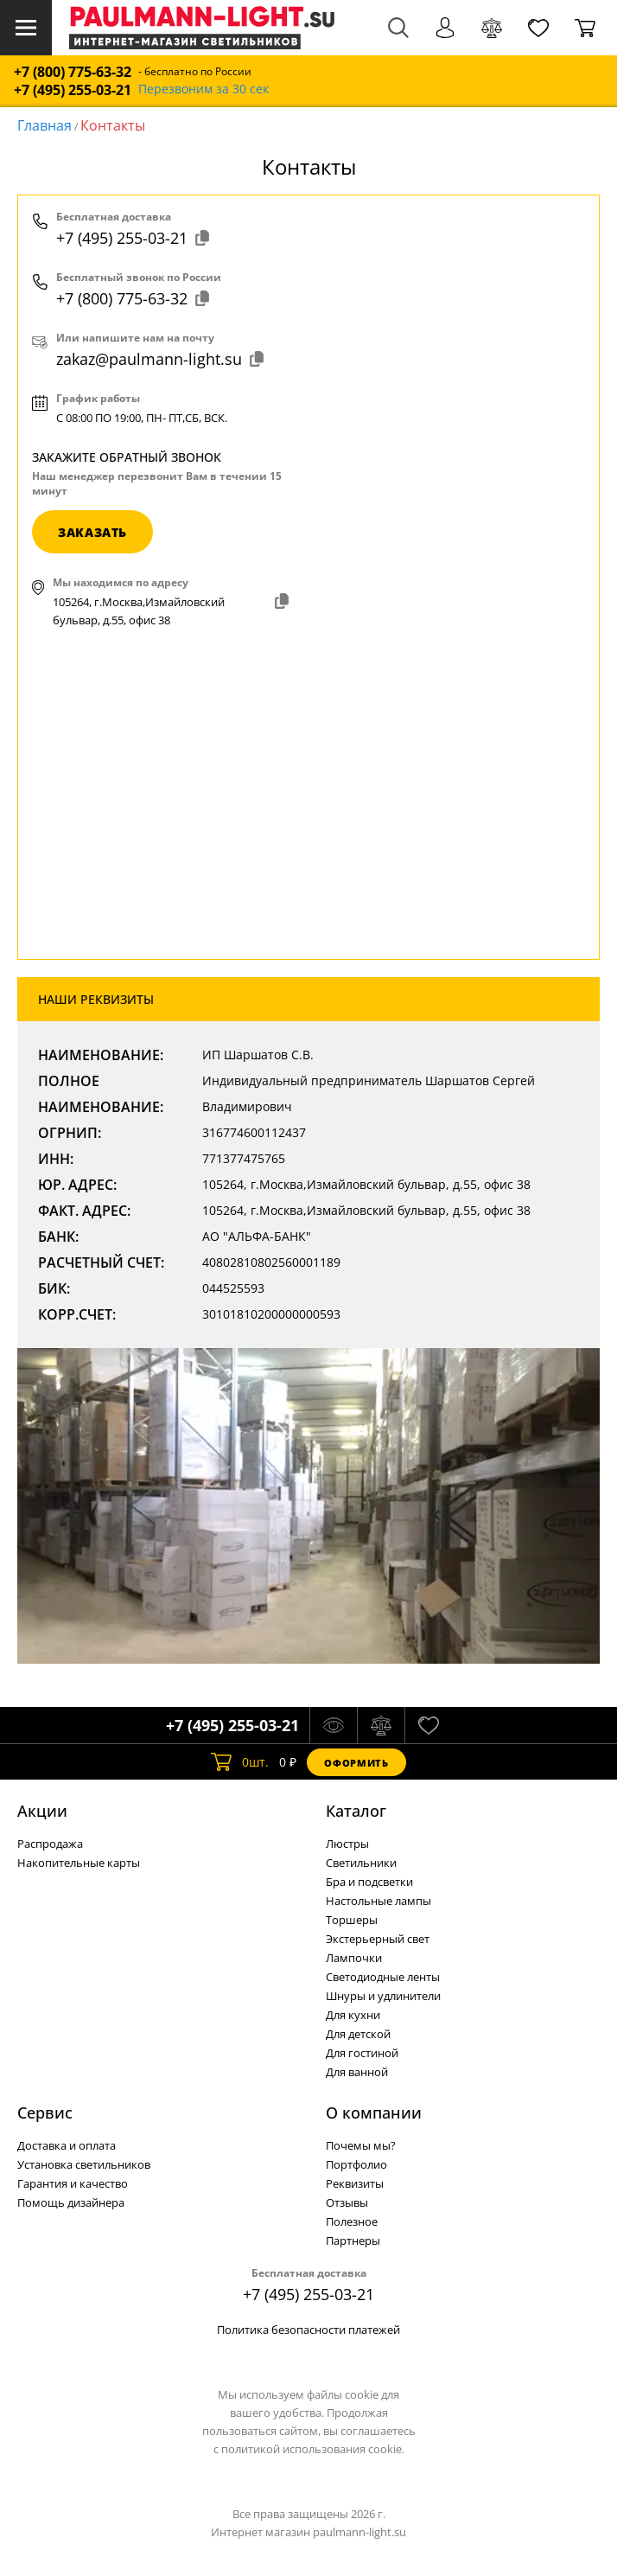 The width and height of the screenshot is (617, 2576). What do you see at coordinates (112, 125) in the screenshot?
I see `Контакты` at bounding box center [112, 125].